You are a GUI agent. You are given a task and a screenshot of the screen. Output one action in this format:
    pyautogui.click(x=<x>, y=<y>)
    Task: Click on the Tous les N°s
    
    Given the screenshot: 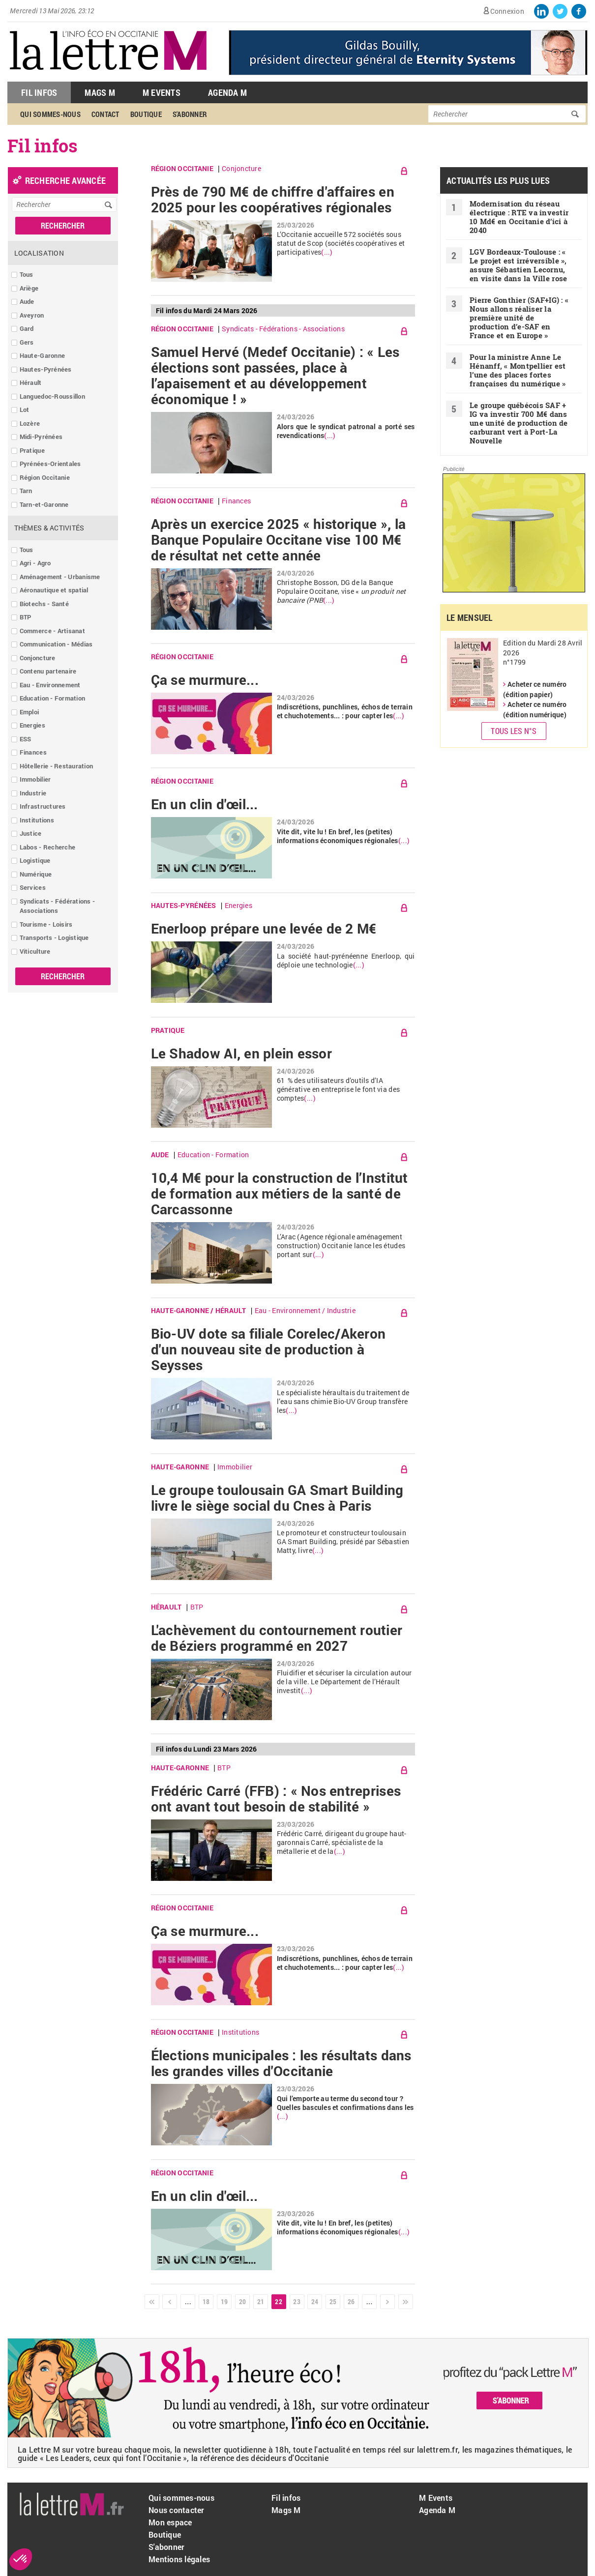 What is the action you would take?
    pyautogui.click(x=513, y=731)
    